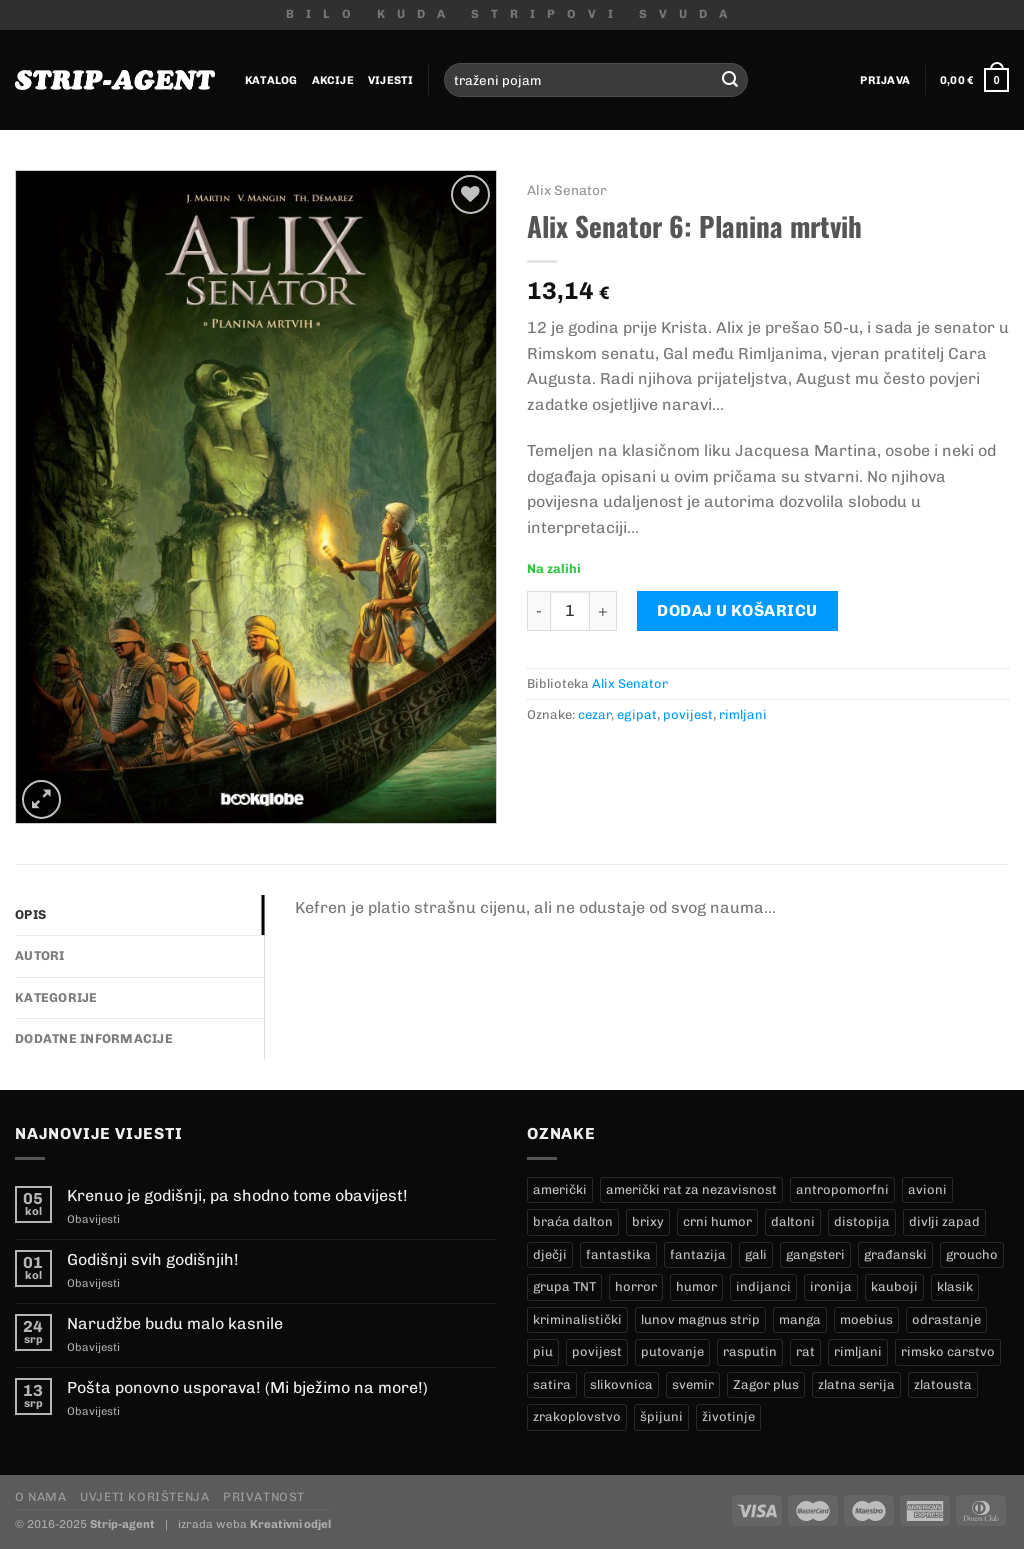 This screenshot has height=1549, width=1024. Describe the element at coordinates (144, 1496) in the screenshot. I see `Uvjeti korištenja` at that location.